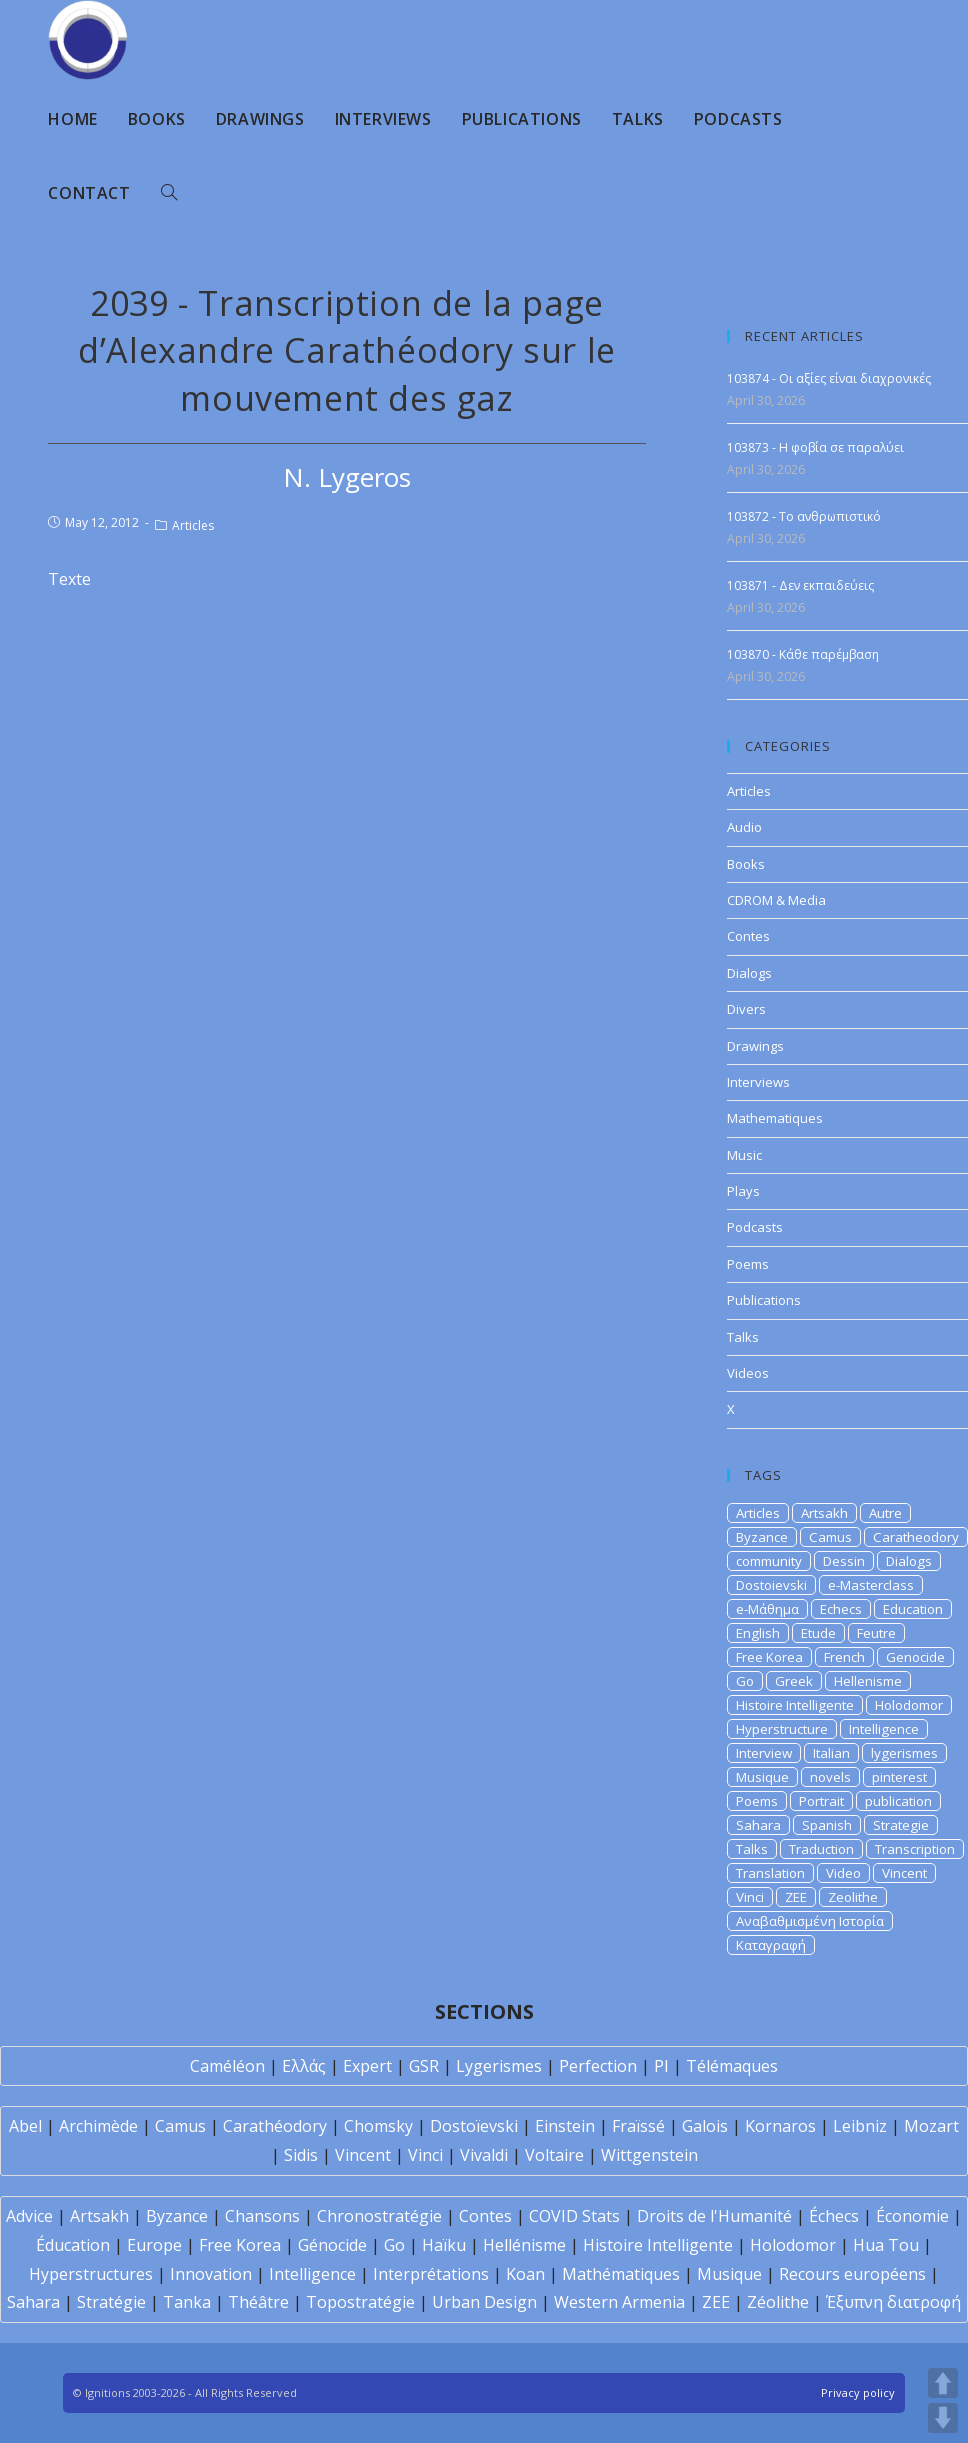  What do you see at coordinates (424, 2066) in the screenshot?
I see `GSR` at bounding box center [424, 2066].